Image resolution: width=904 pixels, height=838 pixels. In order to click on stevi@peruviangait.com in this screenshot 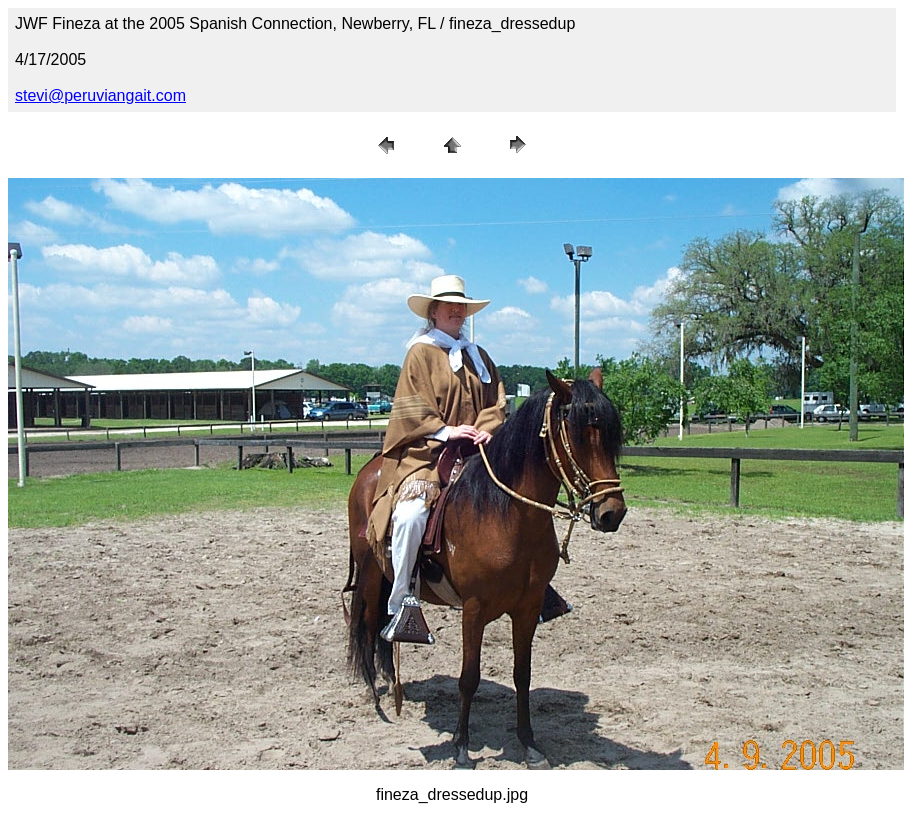, I will do `click(100, 95)`.